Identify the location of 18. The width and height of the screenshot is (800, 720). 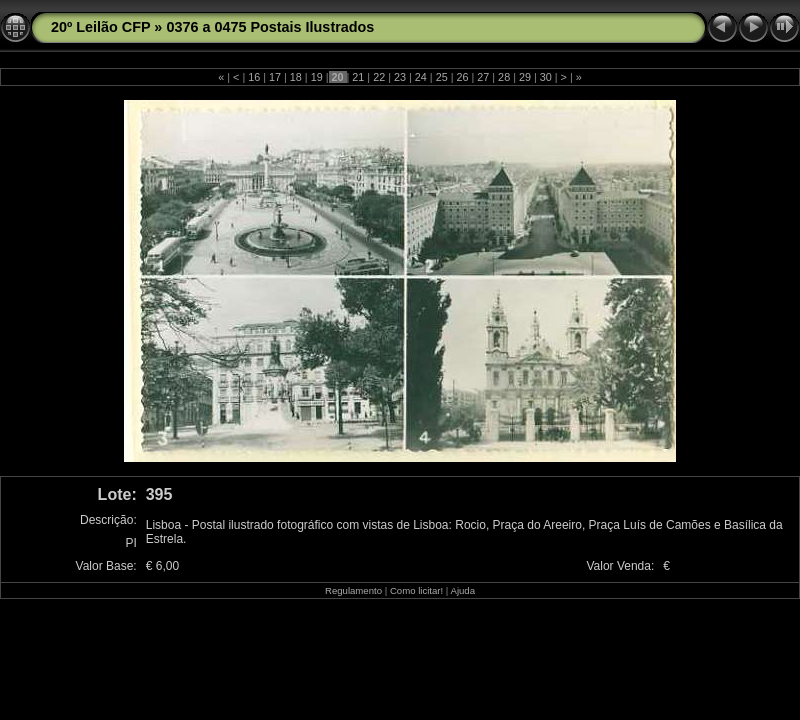
(296, 77).